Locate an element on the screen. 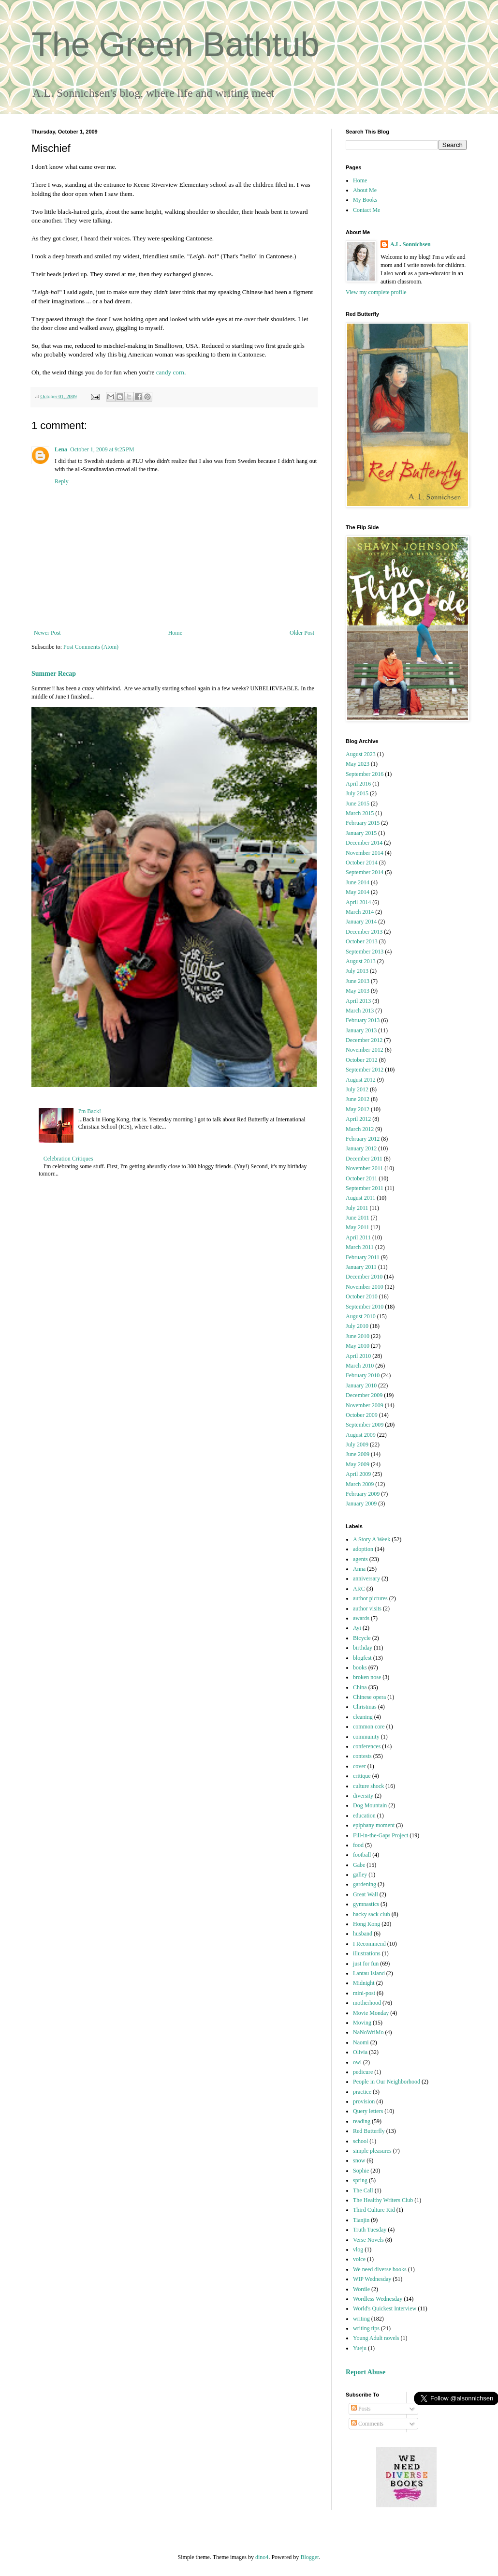 The width and height of the screenshot is (498, 2576). diversity is located at coordinates (363, 1795).